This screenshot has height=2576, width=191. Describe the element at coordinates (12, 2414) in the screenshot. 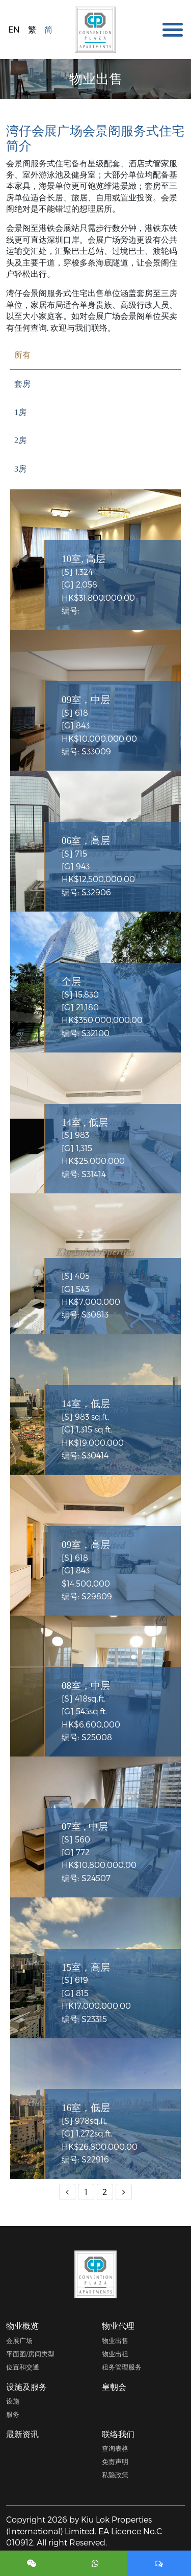

I see `服务` at that location.